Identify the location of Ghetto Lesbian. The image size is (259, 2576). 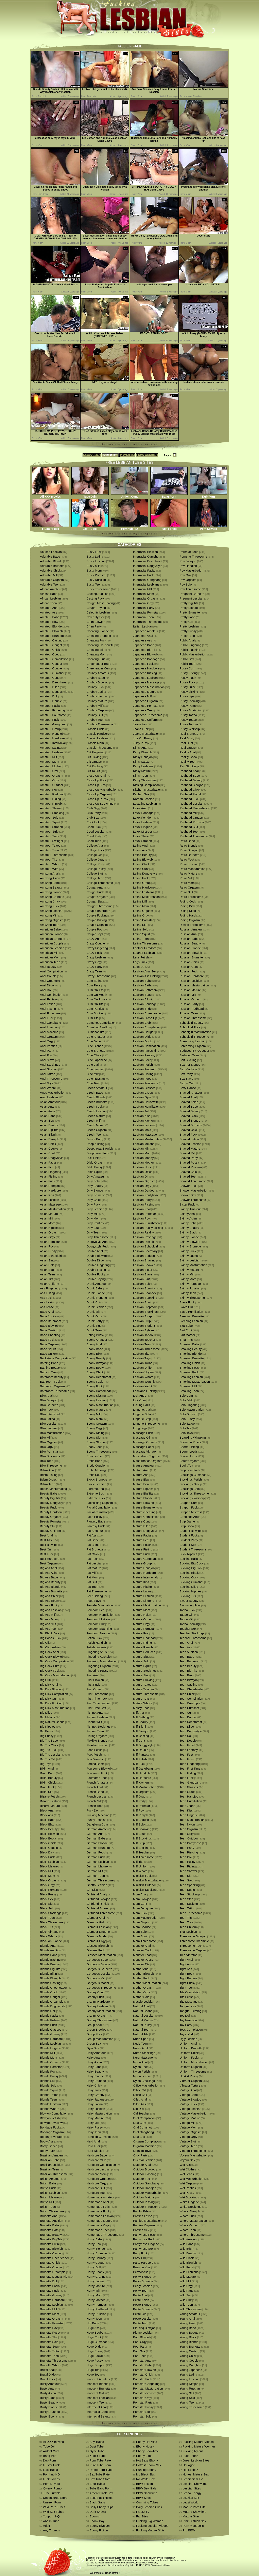
(97, 1885).